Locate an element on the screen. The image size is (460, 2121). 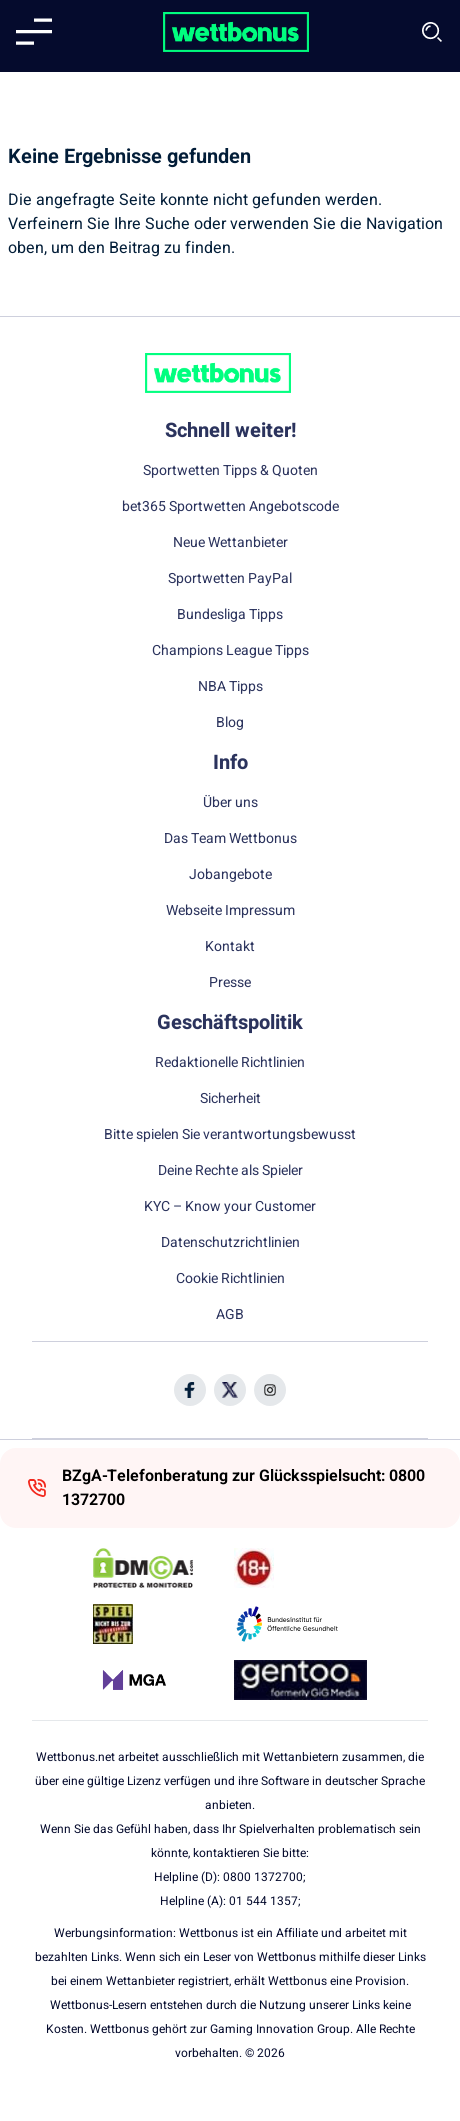
Das Team Wettbonus is located at coordinates (230, 839).